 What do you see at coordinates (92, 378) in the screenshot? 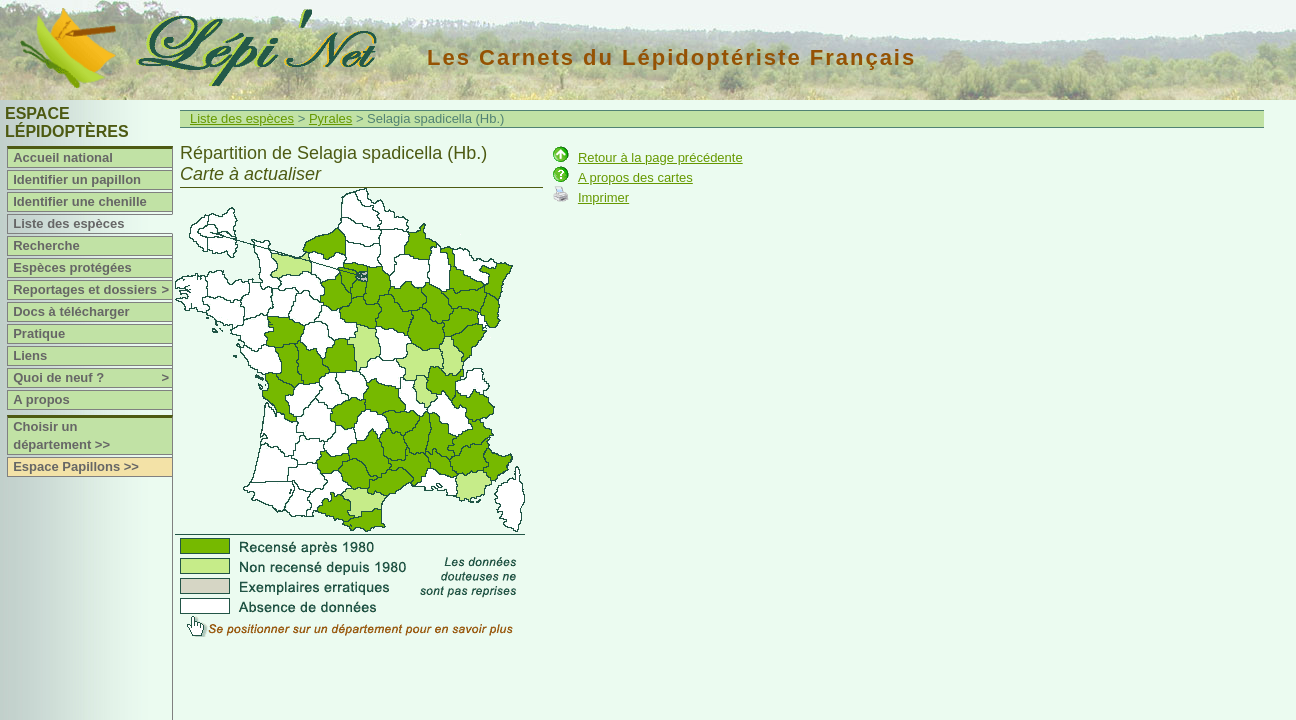
I see `Quoi de neuf ?` at bounding box center [92, 378].